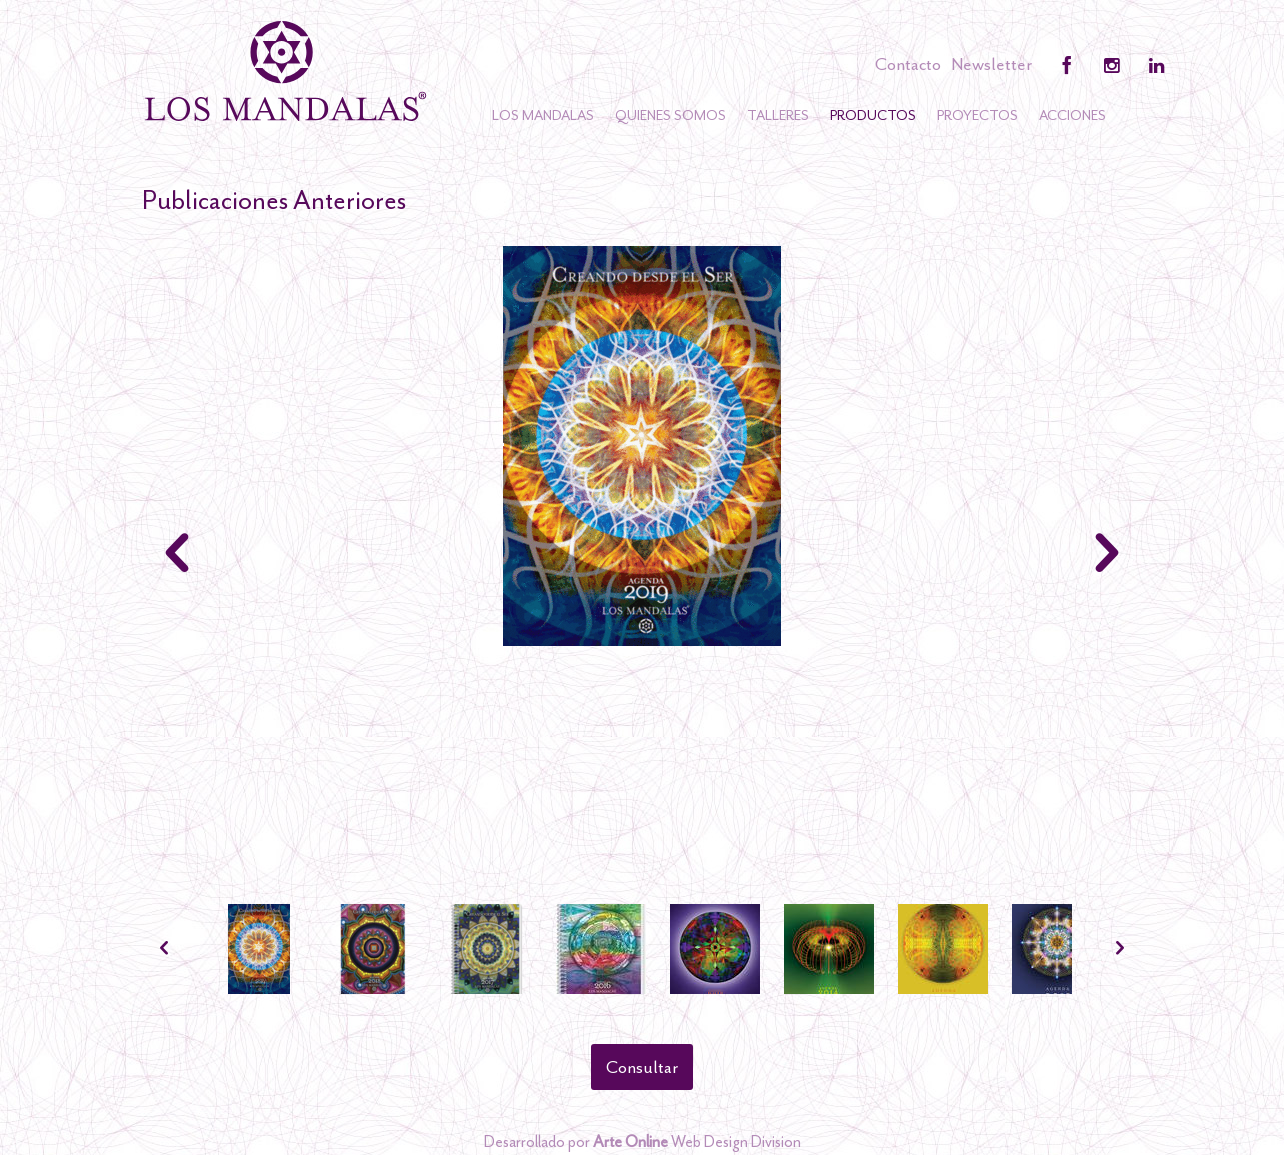 The width and height of the screenshot is (1284, 1155). Describe the element at coordinates (543, 115) in the screenshot. I see `Los Mandalas` at that location.